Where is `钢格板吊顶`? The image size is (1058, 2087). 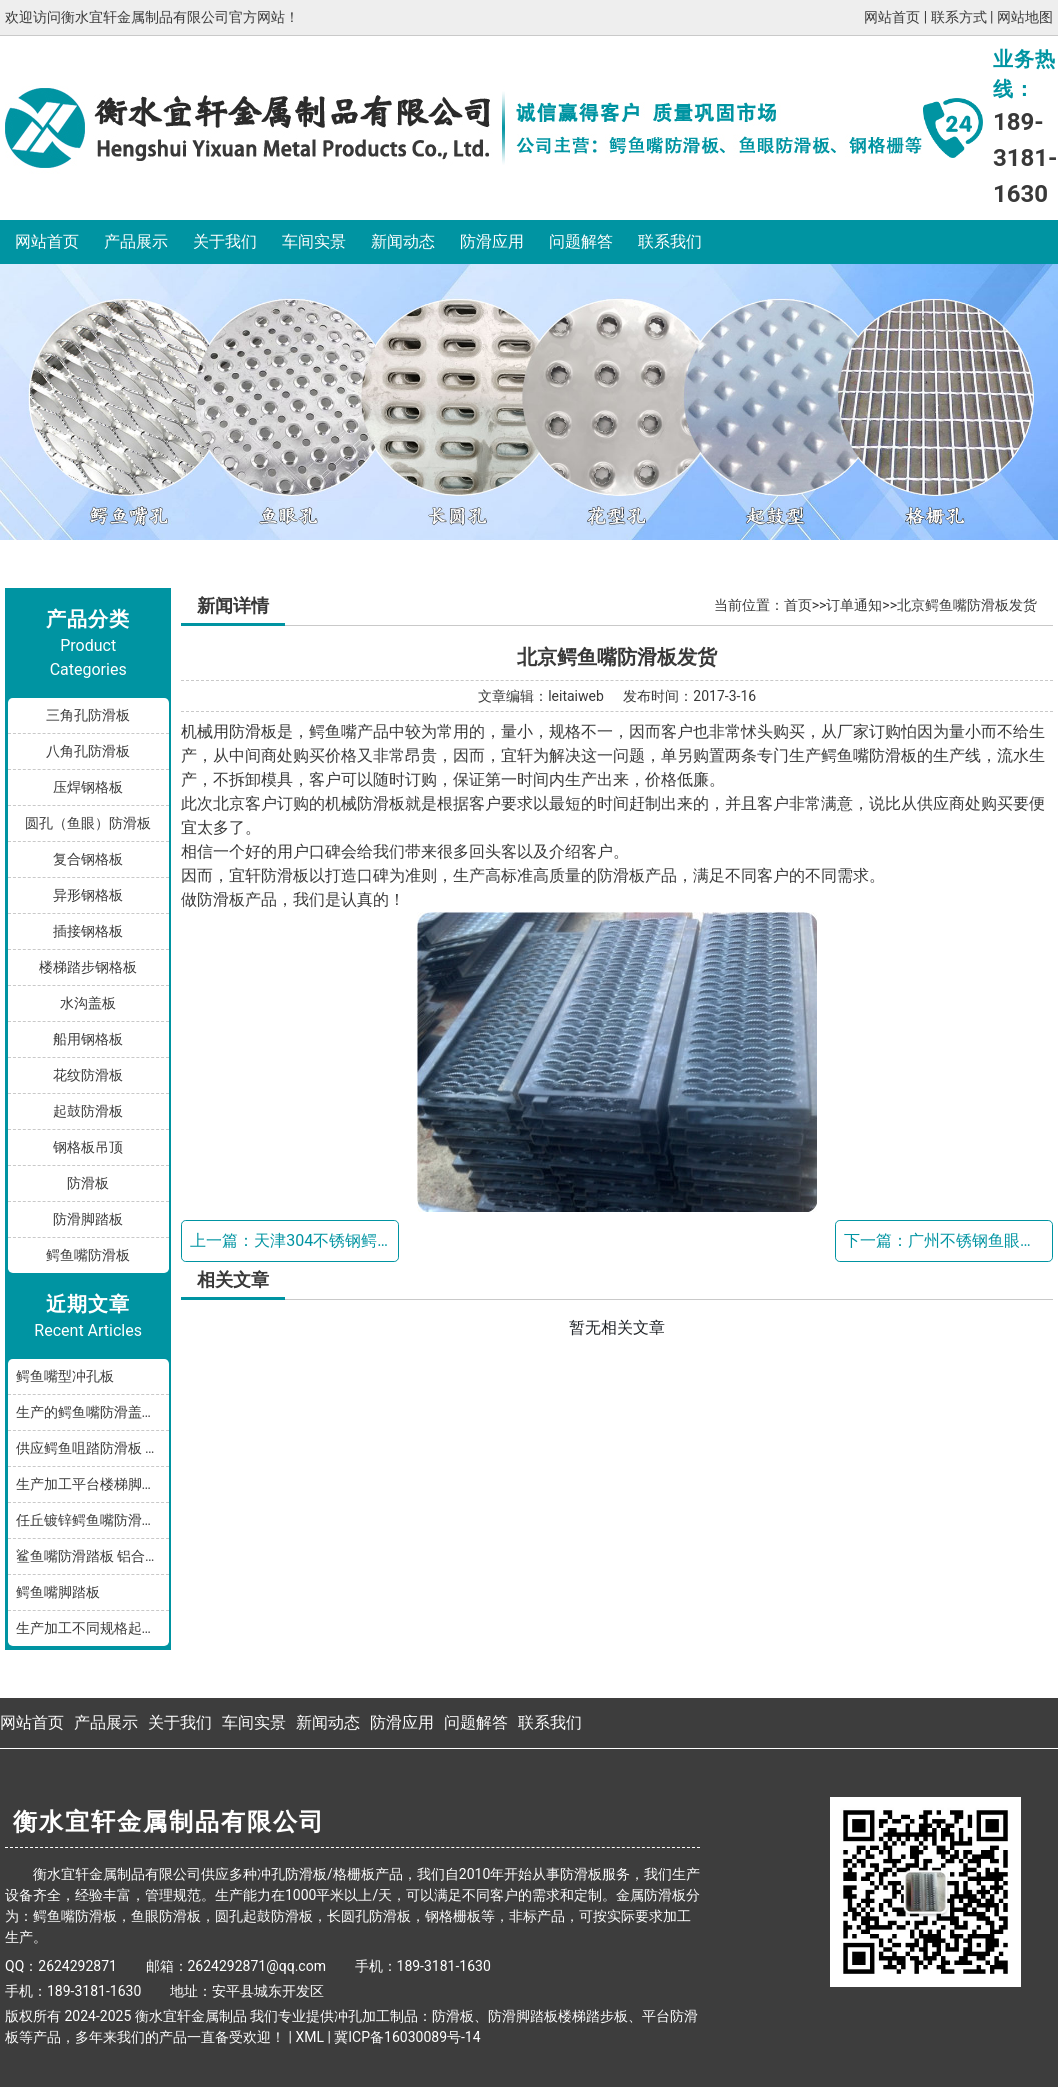
钢格板吊顶 is located at coordinates (88, 1147).